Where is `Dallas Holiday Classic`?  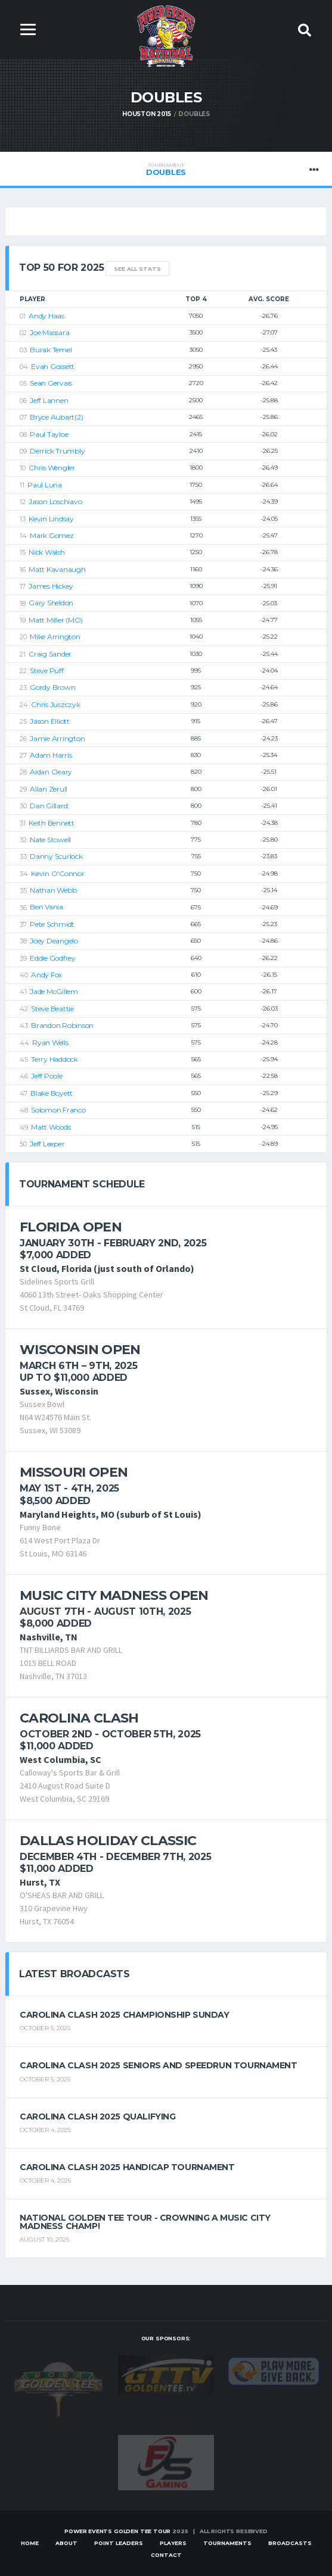
Dallas Holiday Classic is located at coordinates (108, 1841).